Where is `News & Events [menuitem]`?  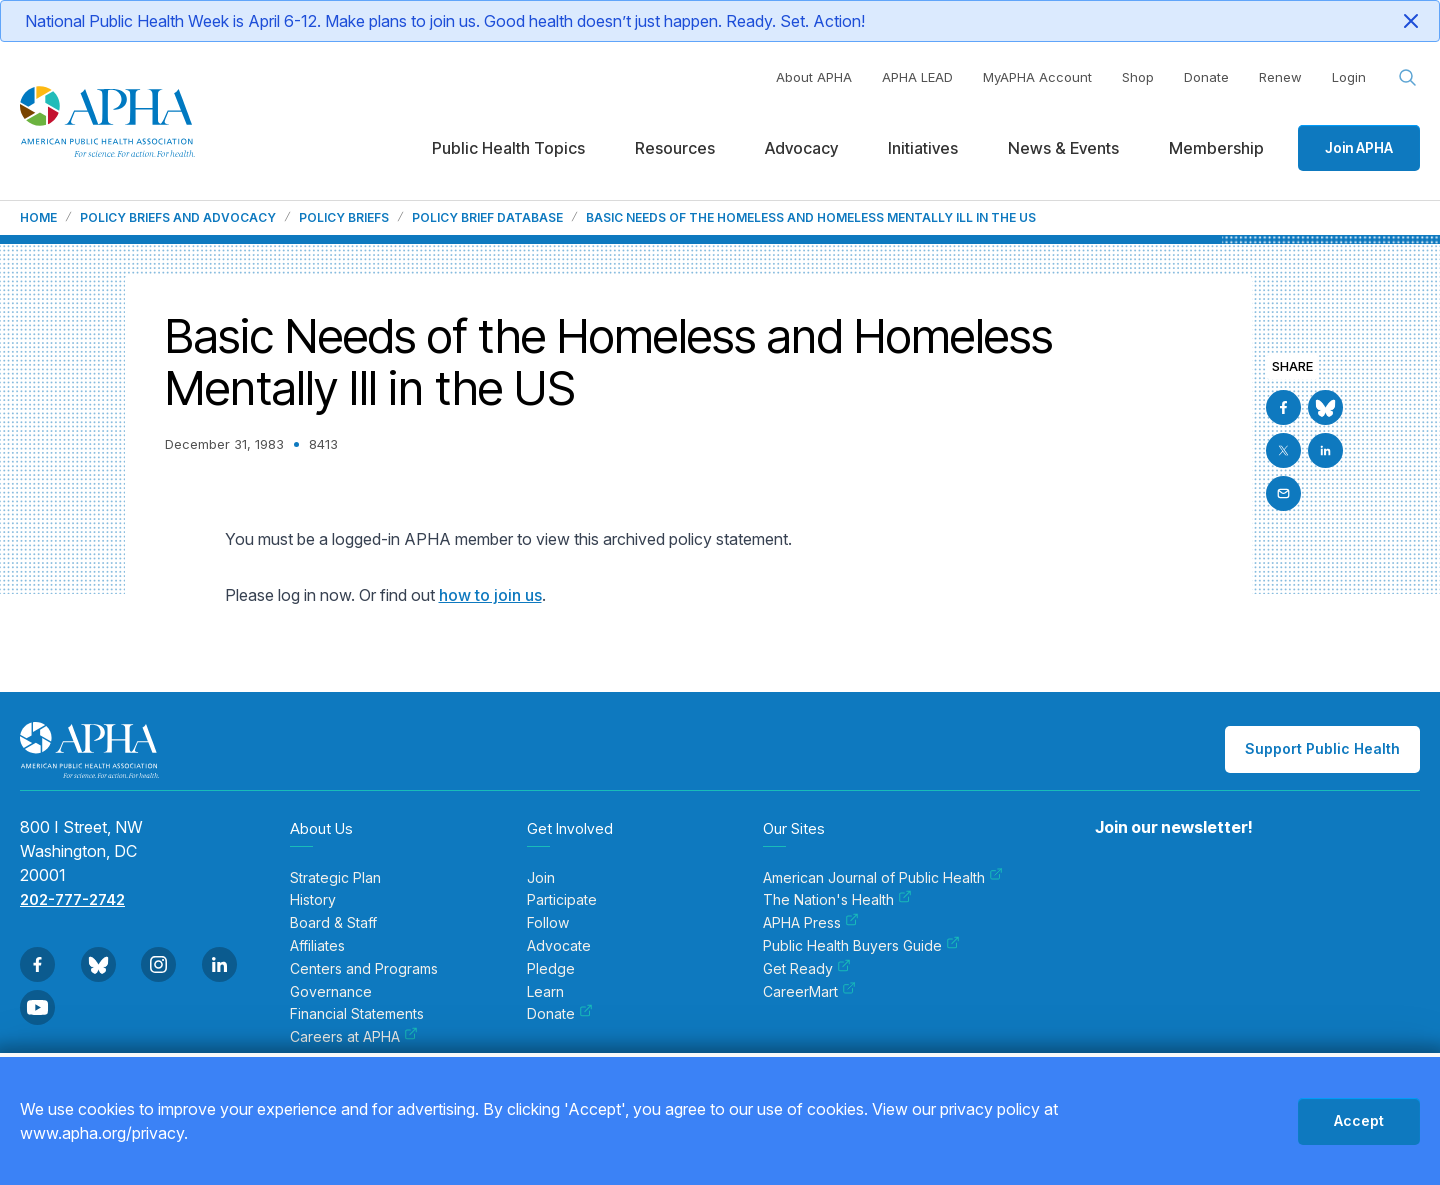
News & Events [menuitem] is located at coordinates (1063, 148).